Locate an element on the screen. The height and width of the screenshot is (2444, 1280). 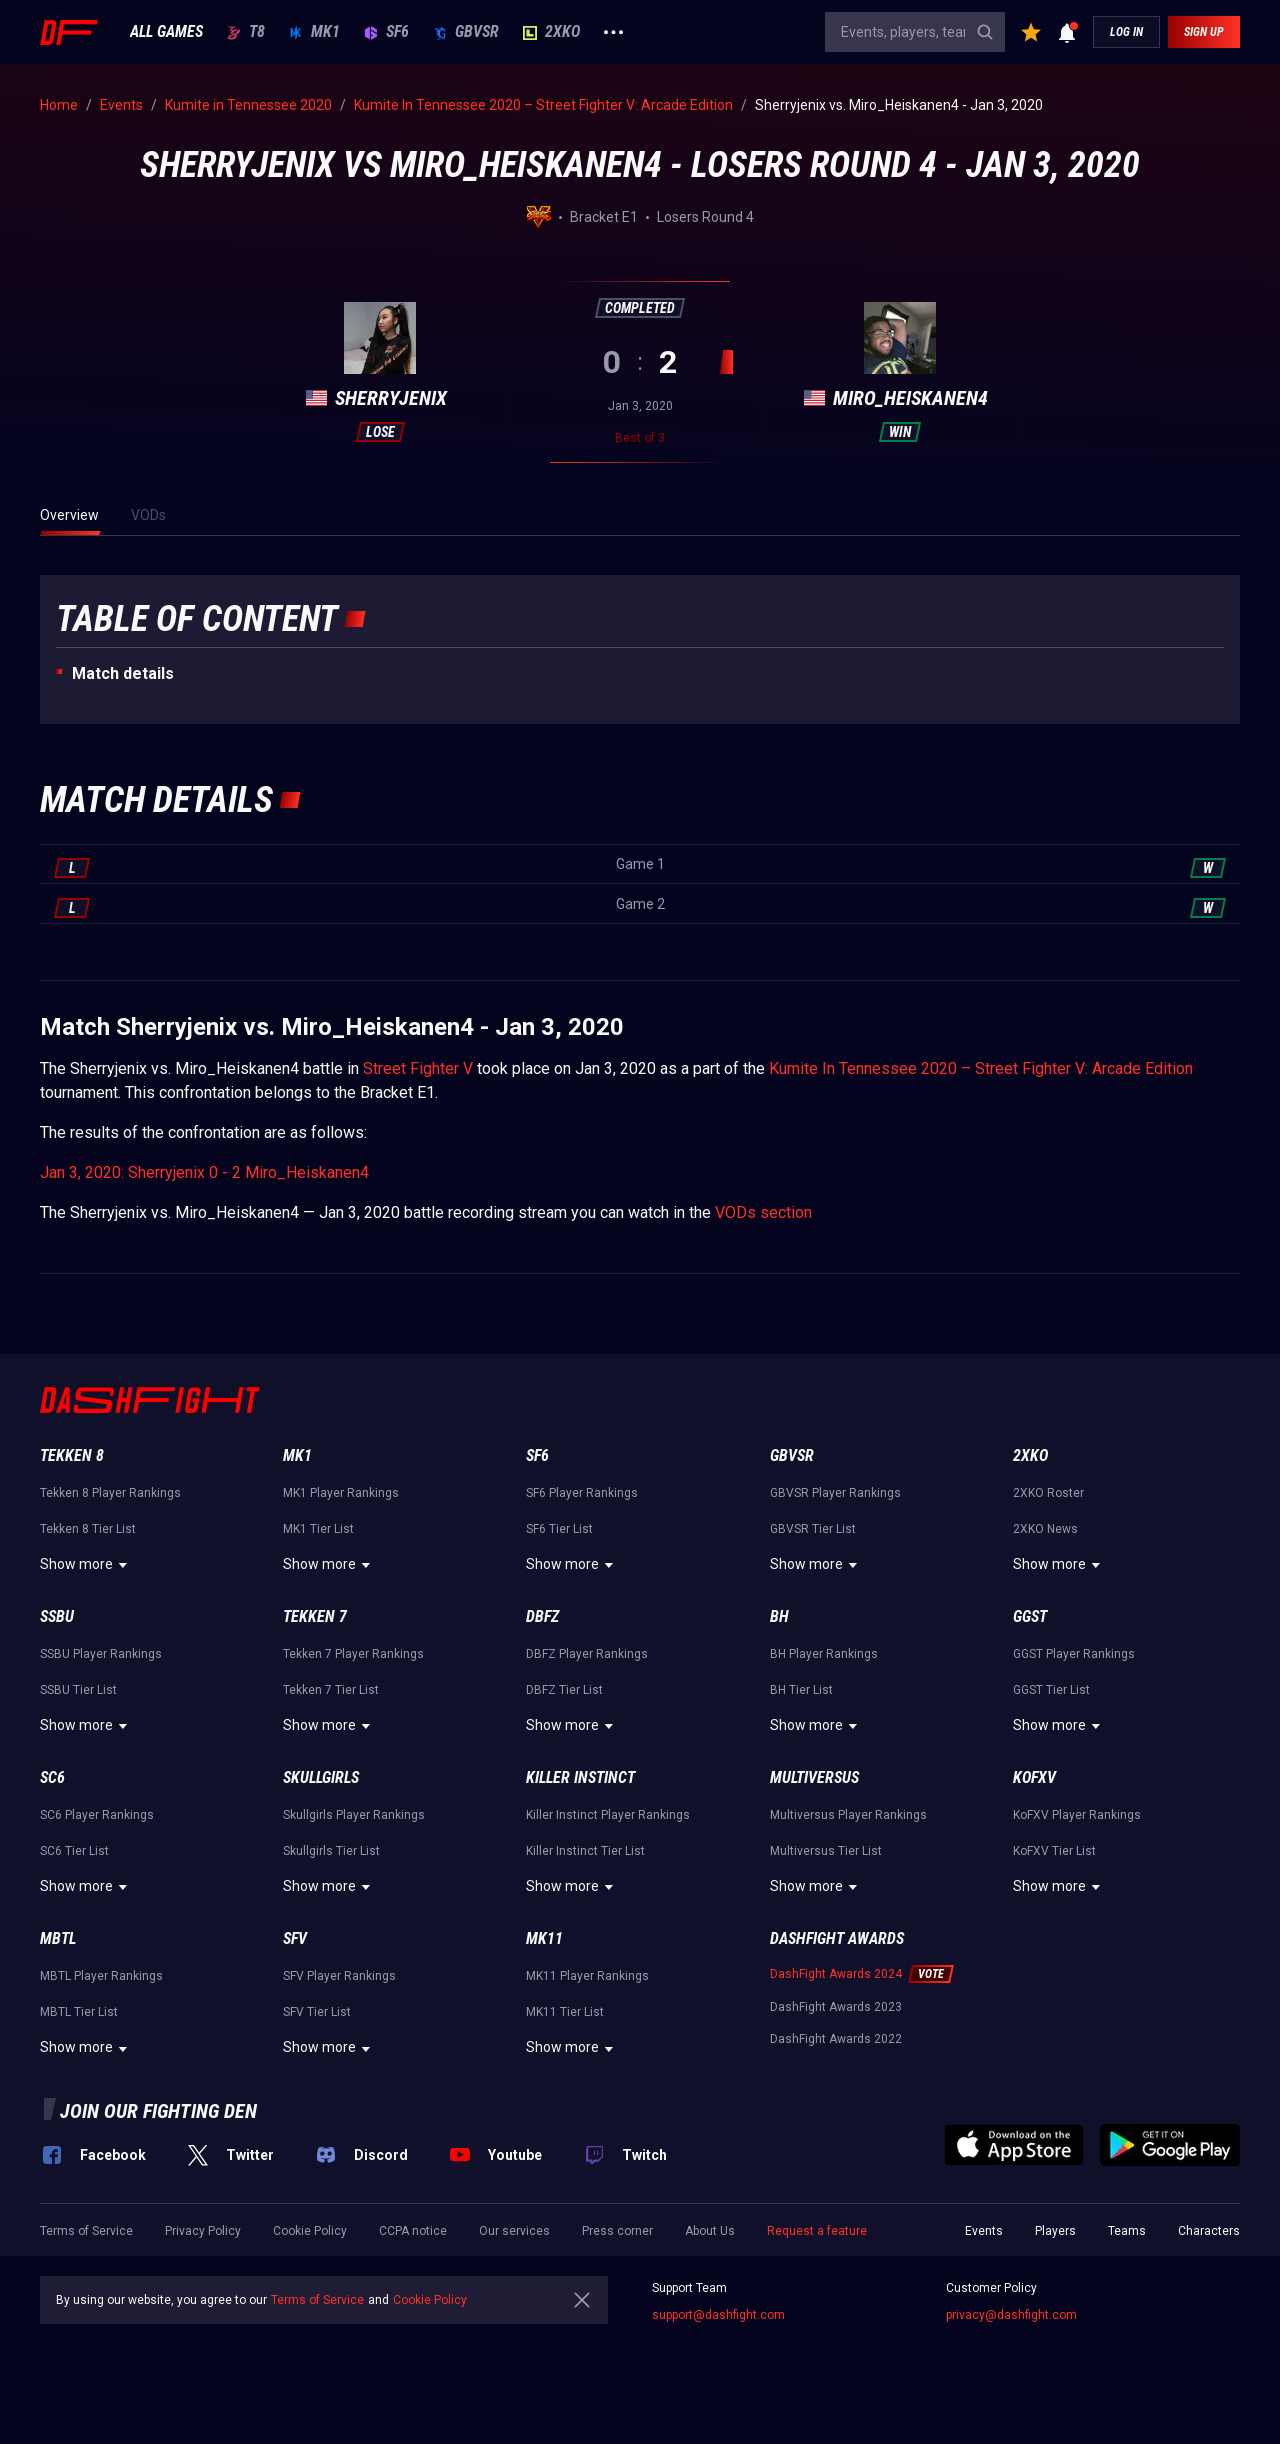
BH Tier List is located at coordinates (801, 1690).